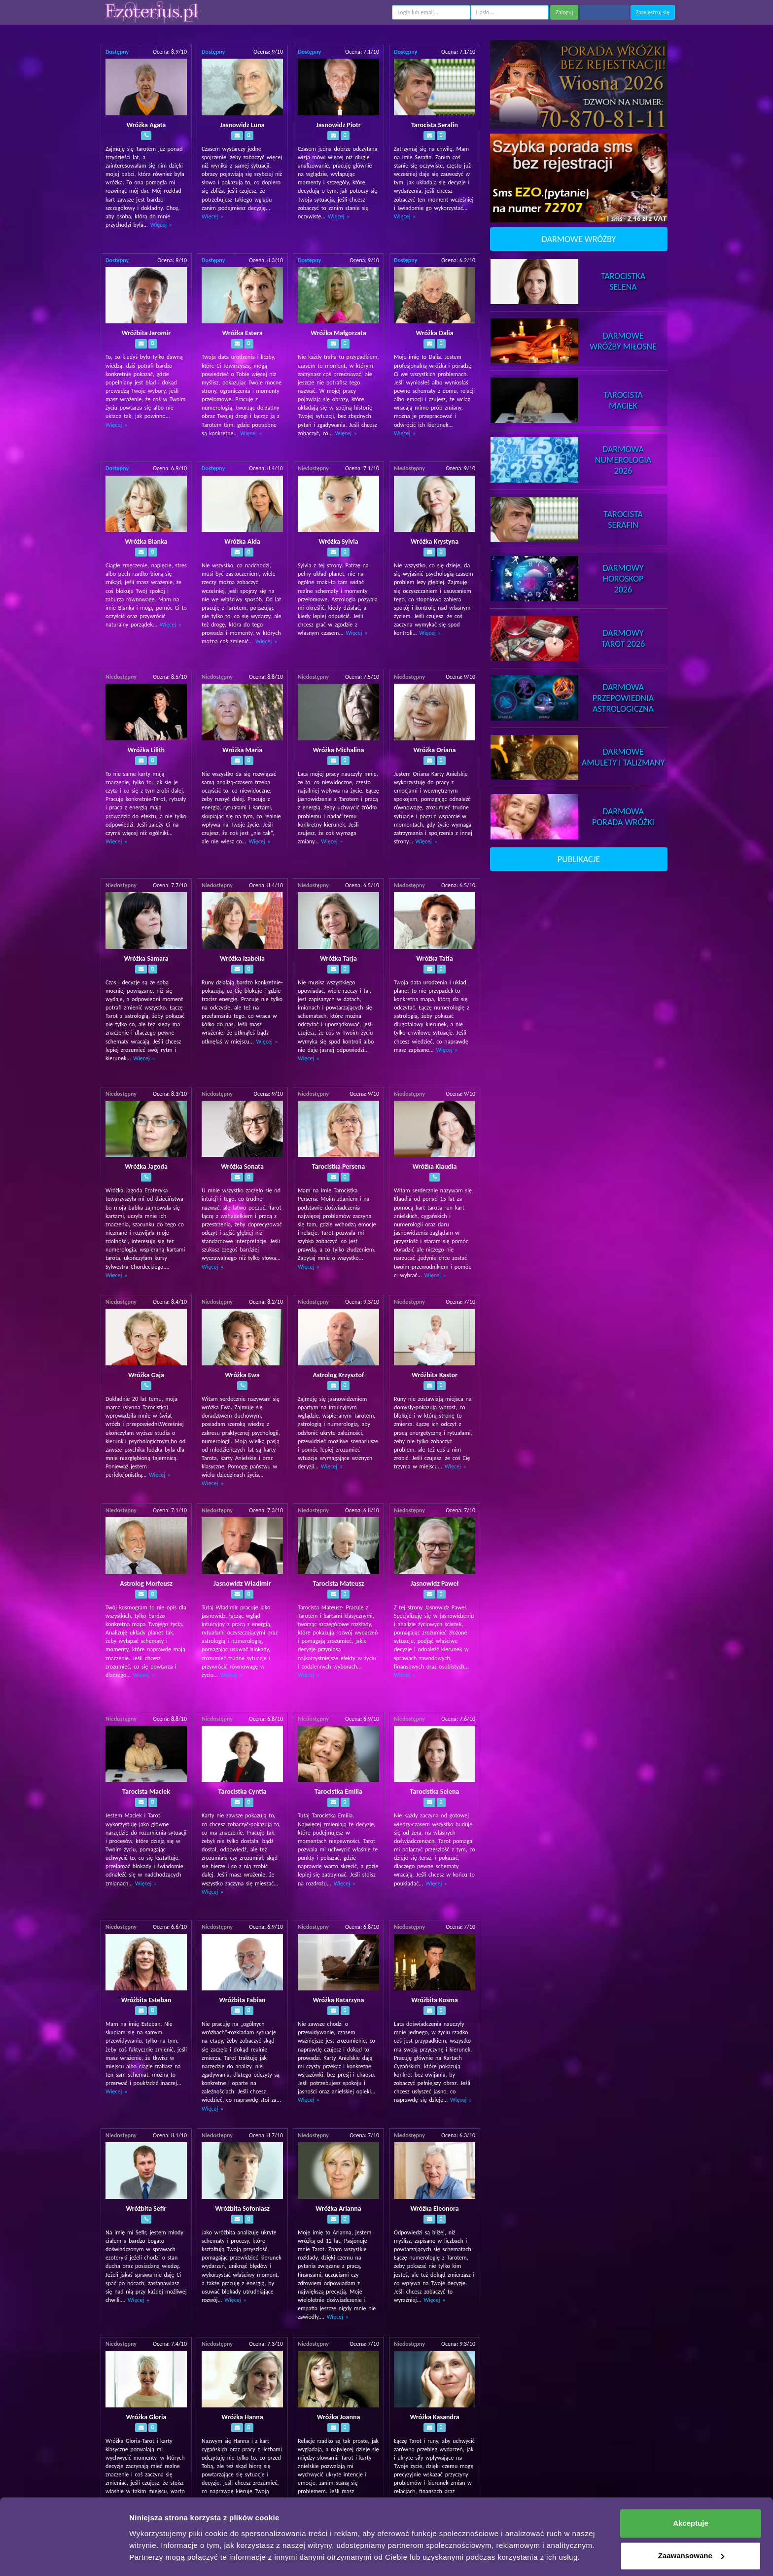  I want to click on TarocistaSerafin, so click(622, 519).